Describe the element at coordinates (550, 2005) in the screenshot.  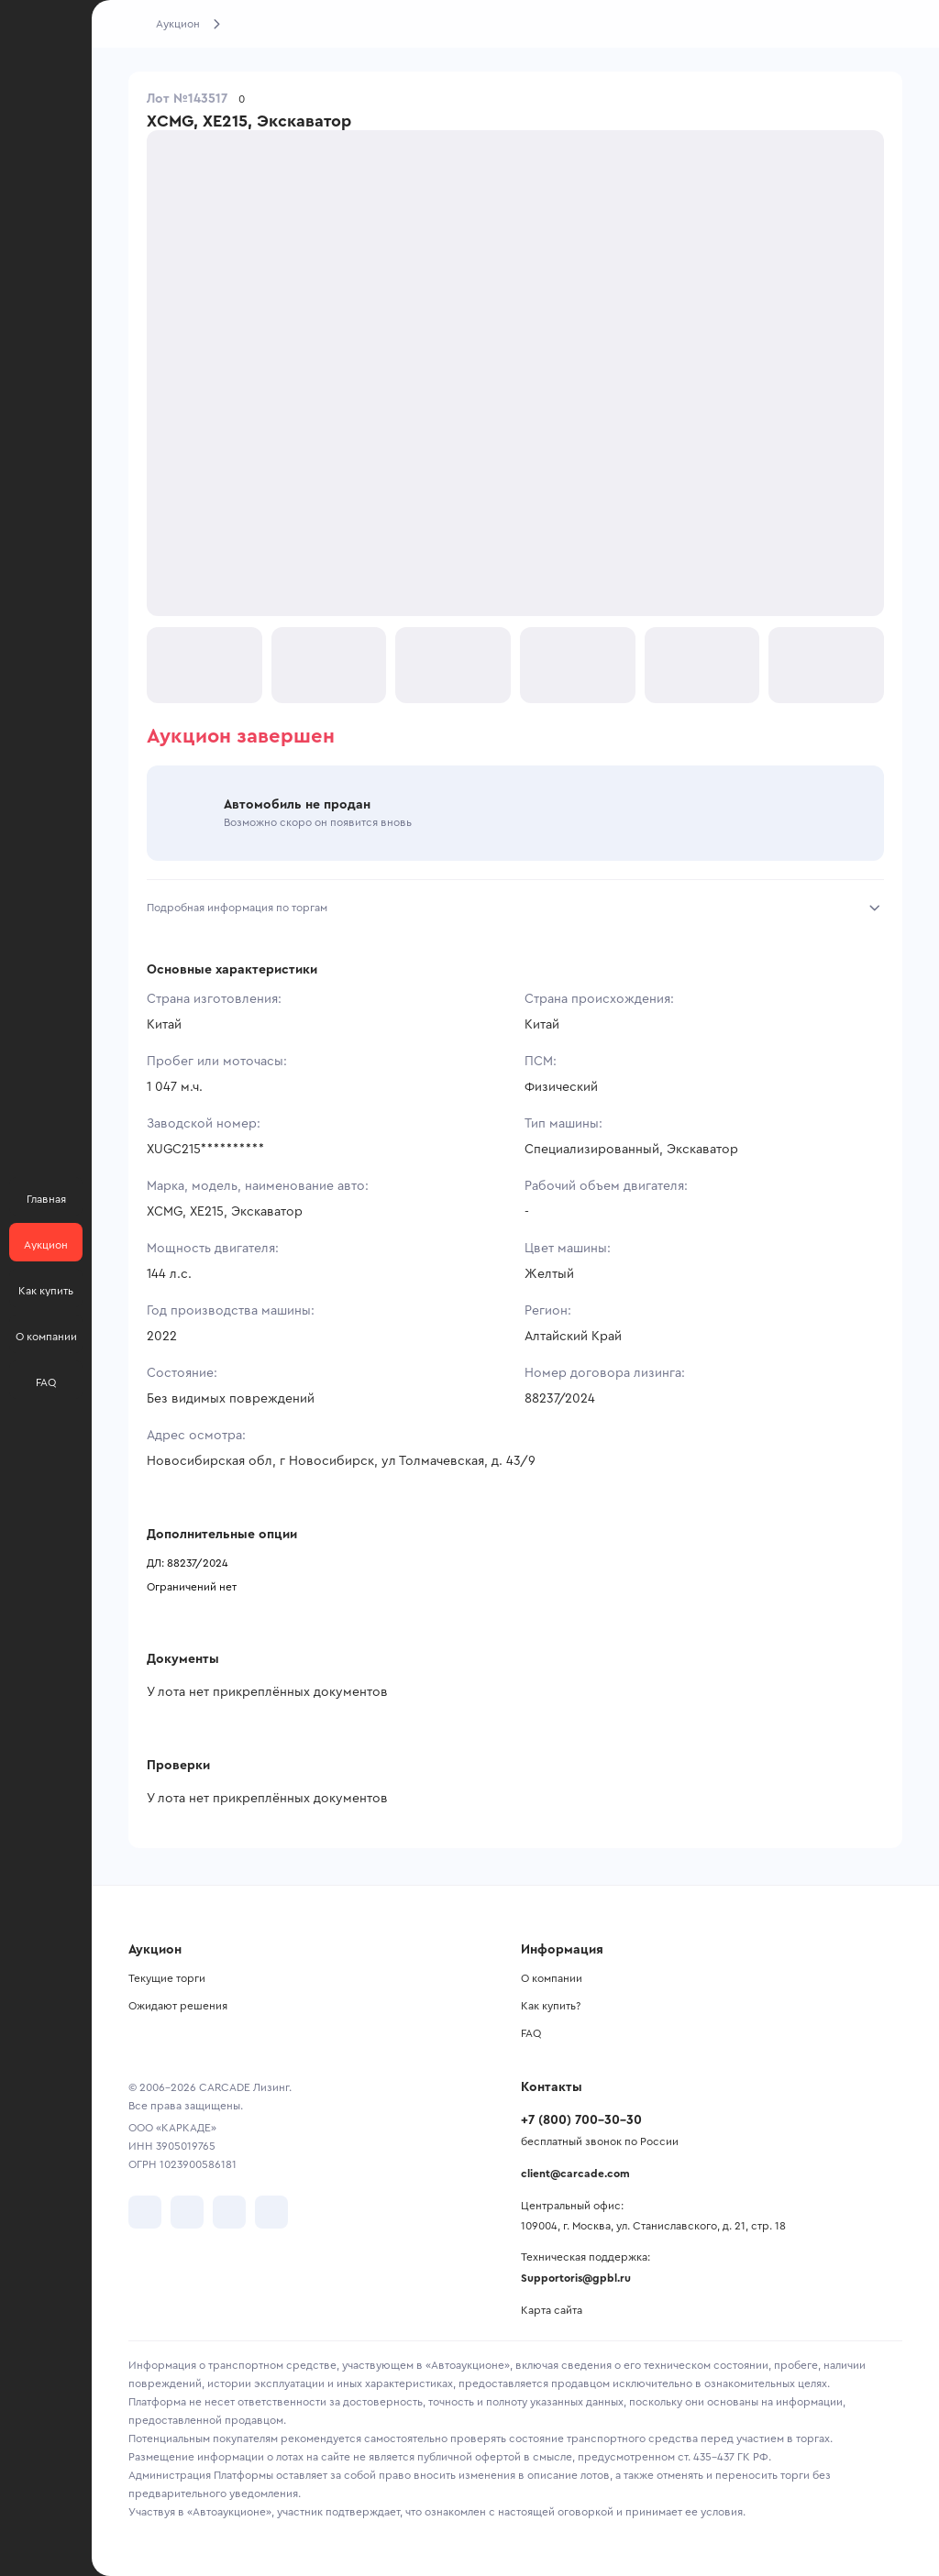
I see `Как купить?` at that location.